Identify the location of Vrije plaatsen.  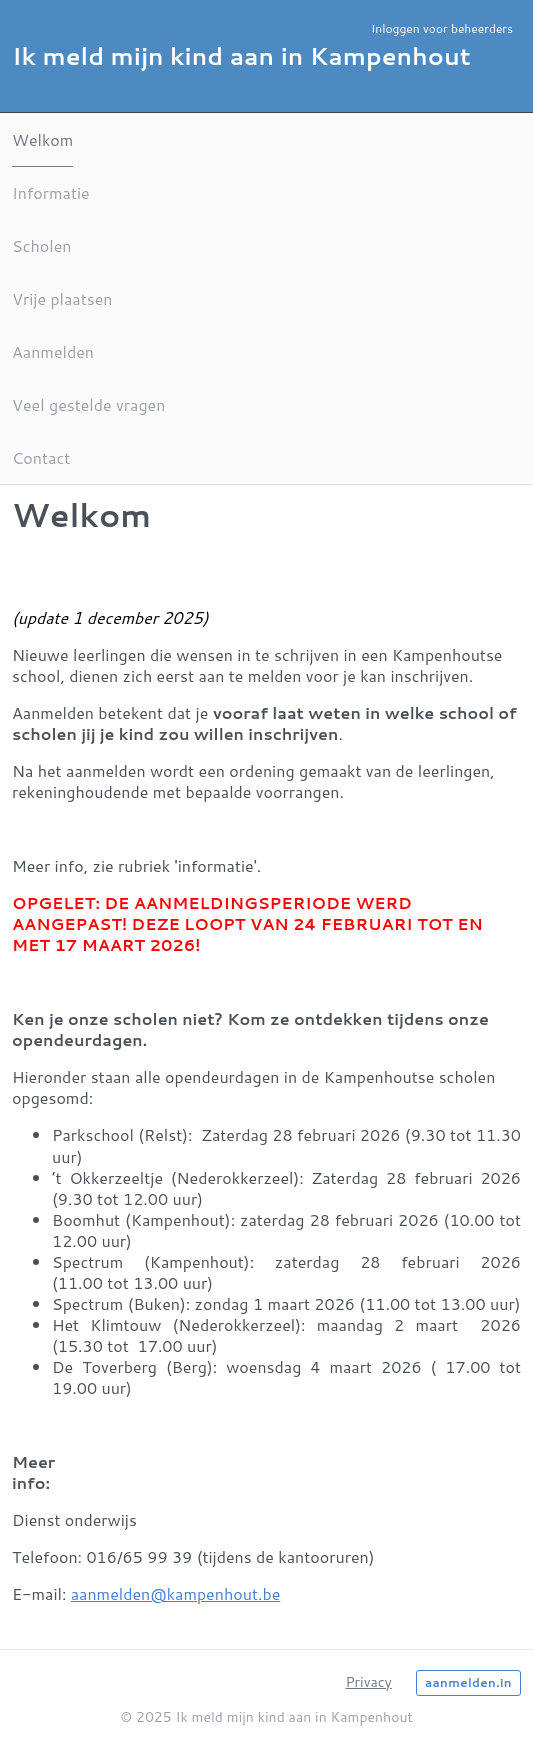
(62, 298).